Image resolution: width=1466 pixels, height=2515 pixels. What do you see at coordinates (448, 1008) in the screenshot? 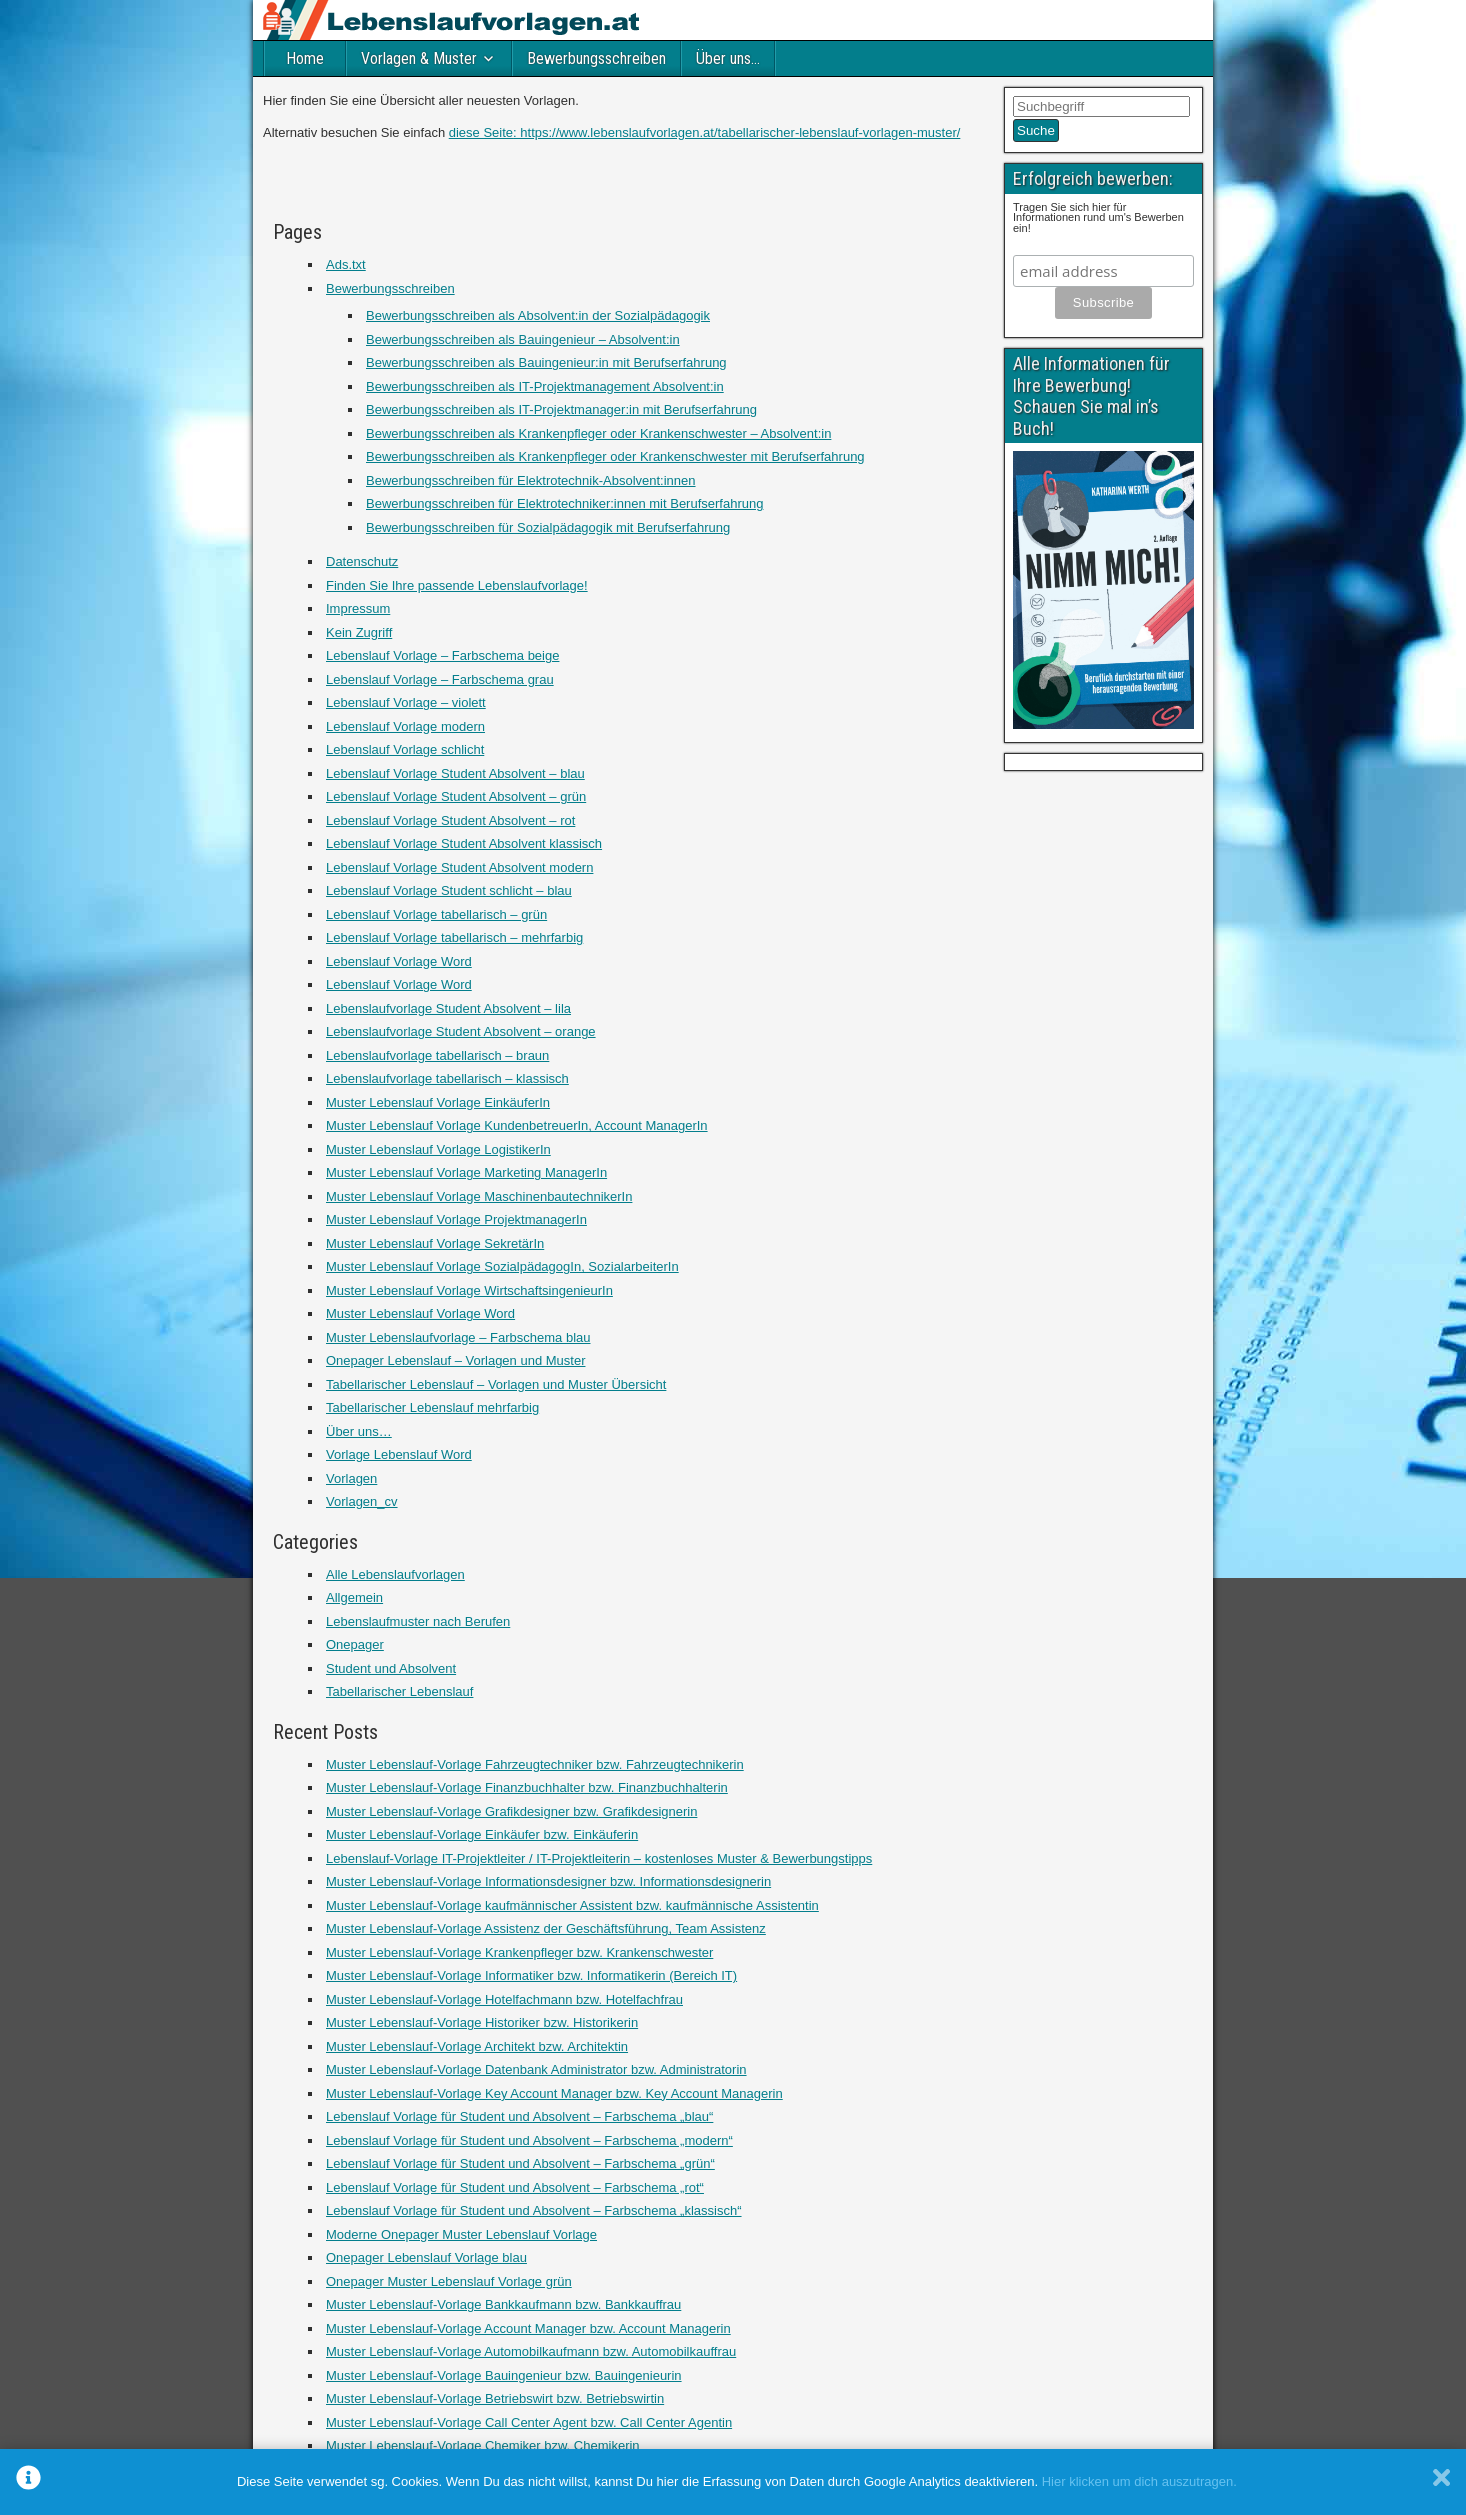
I see `Lebenslaufvorlage Student Absolvent – lila` at bounding box center [448, 1008].